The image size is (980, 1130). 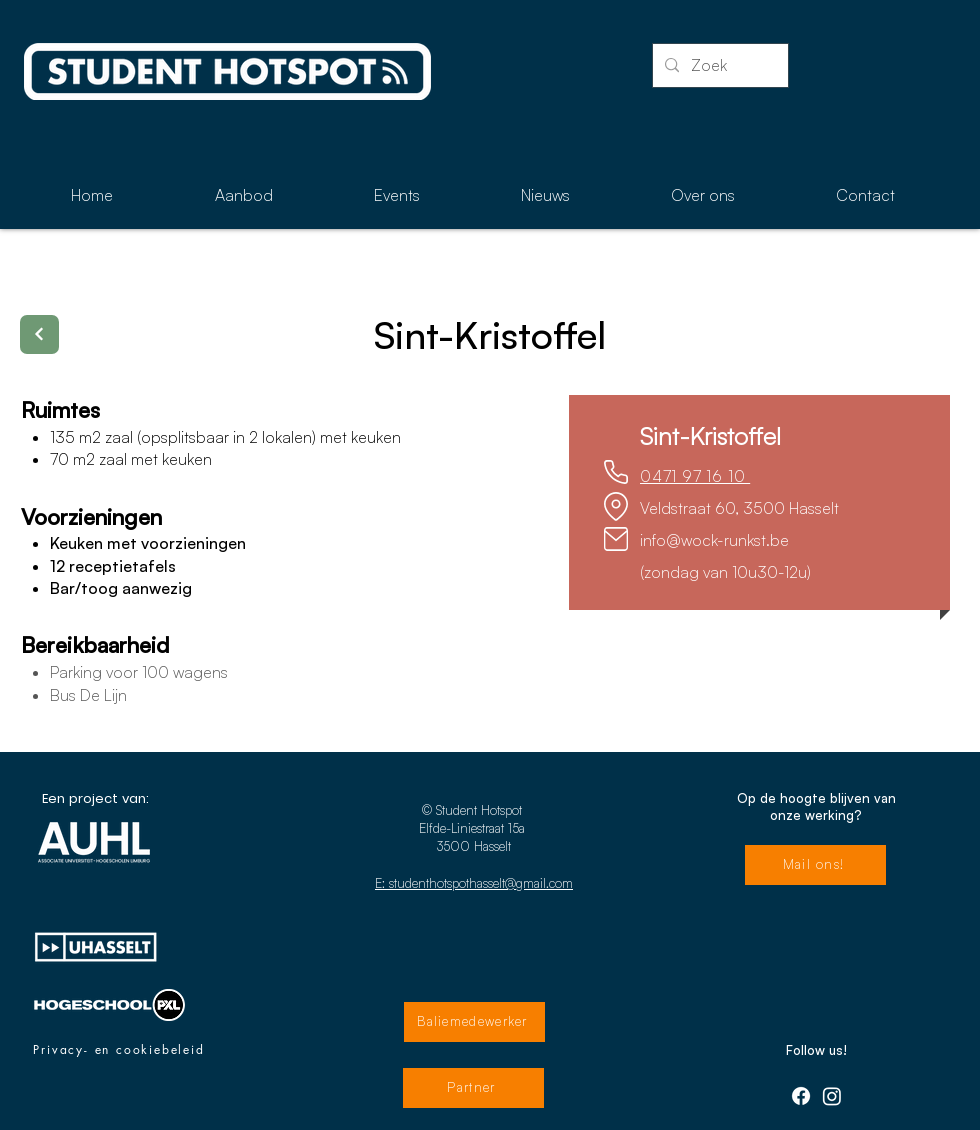 I want to click on [Instagram], so click(x=832, y=1096).